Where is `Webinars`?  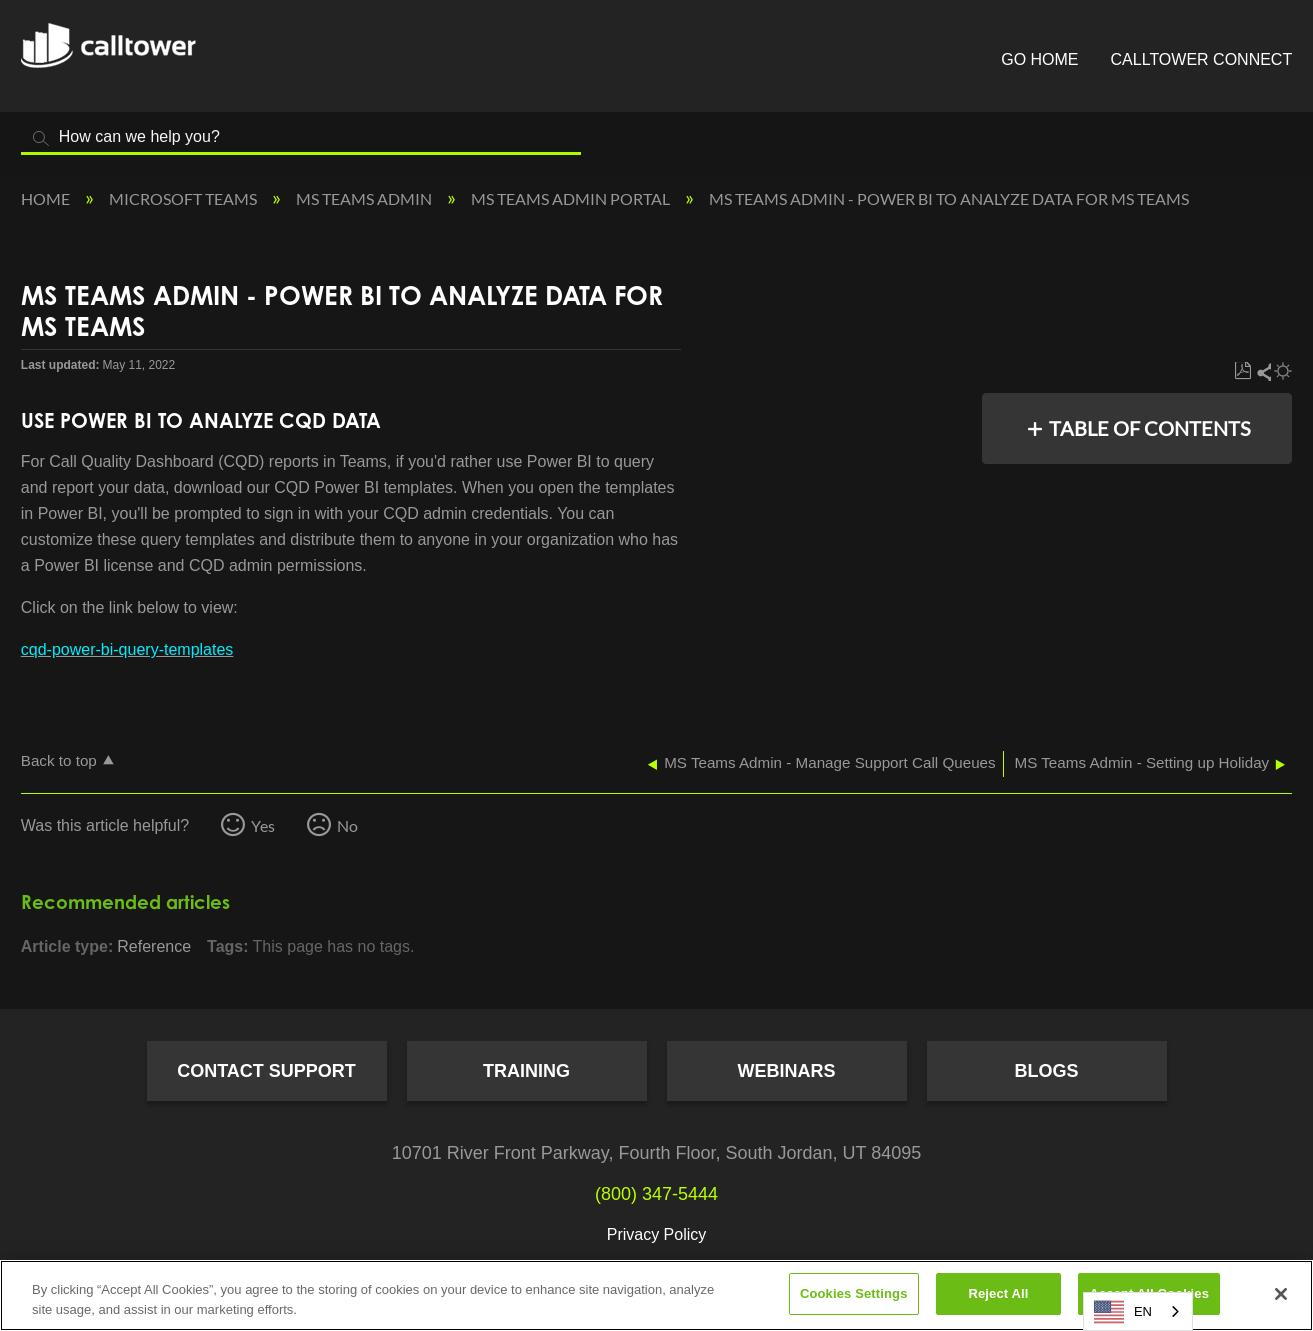 Webinars is located at coordinates (787, 1071).